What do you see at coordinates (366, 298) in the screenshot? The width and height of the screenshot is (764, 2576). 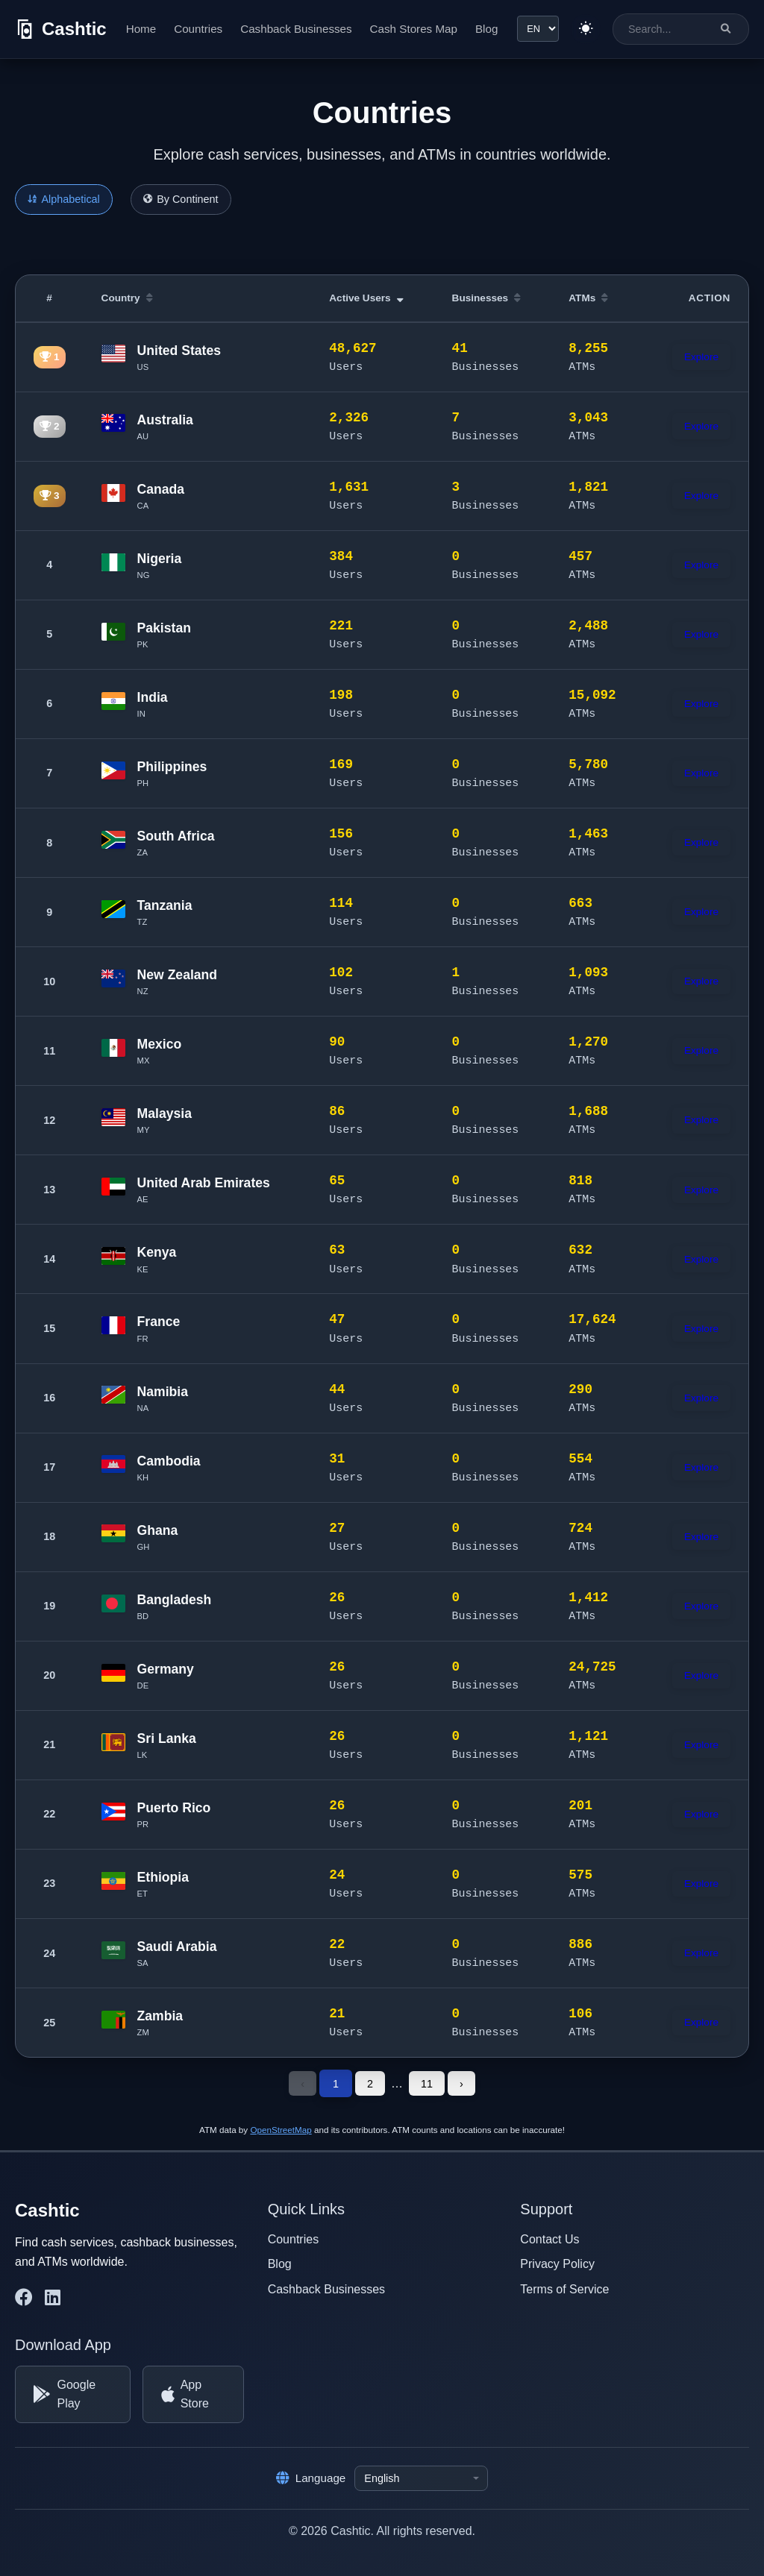 I see `Active Users` at bounding box center [366, 298].